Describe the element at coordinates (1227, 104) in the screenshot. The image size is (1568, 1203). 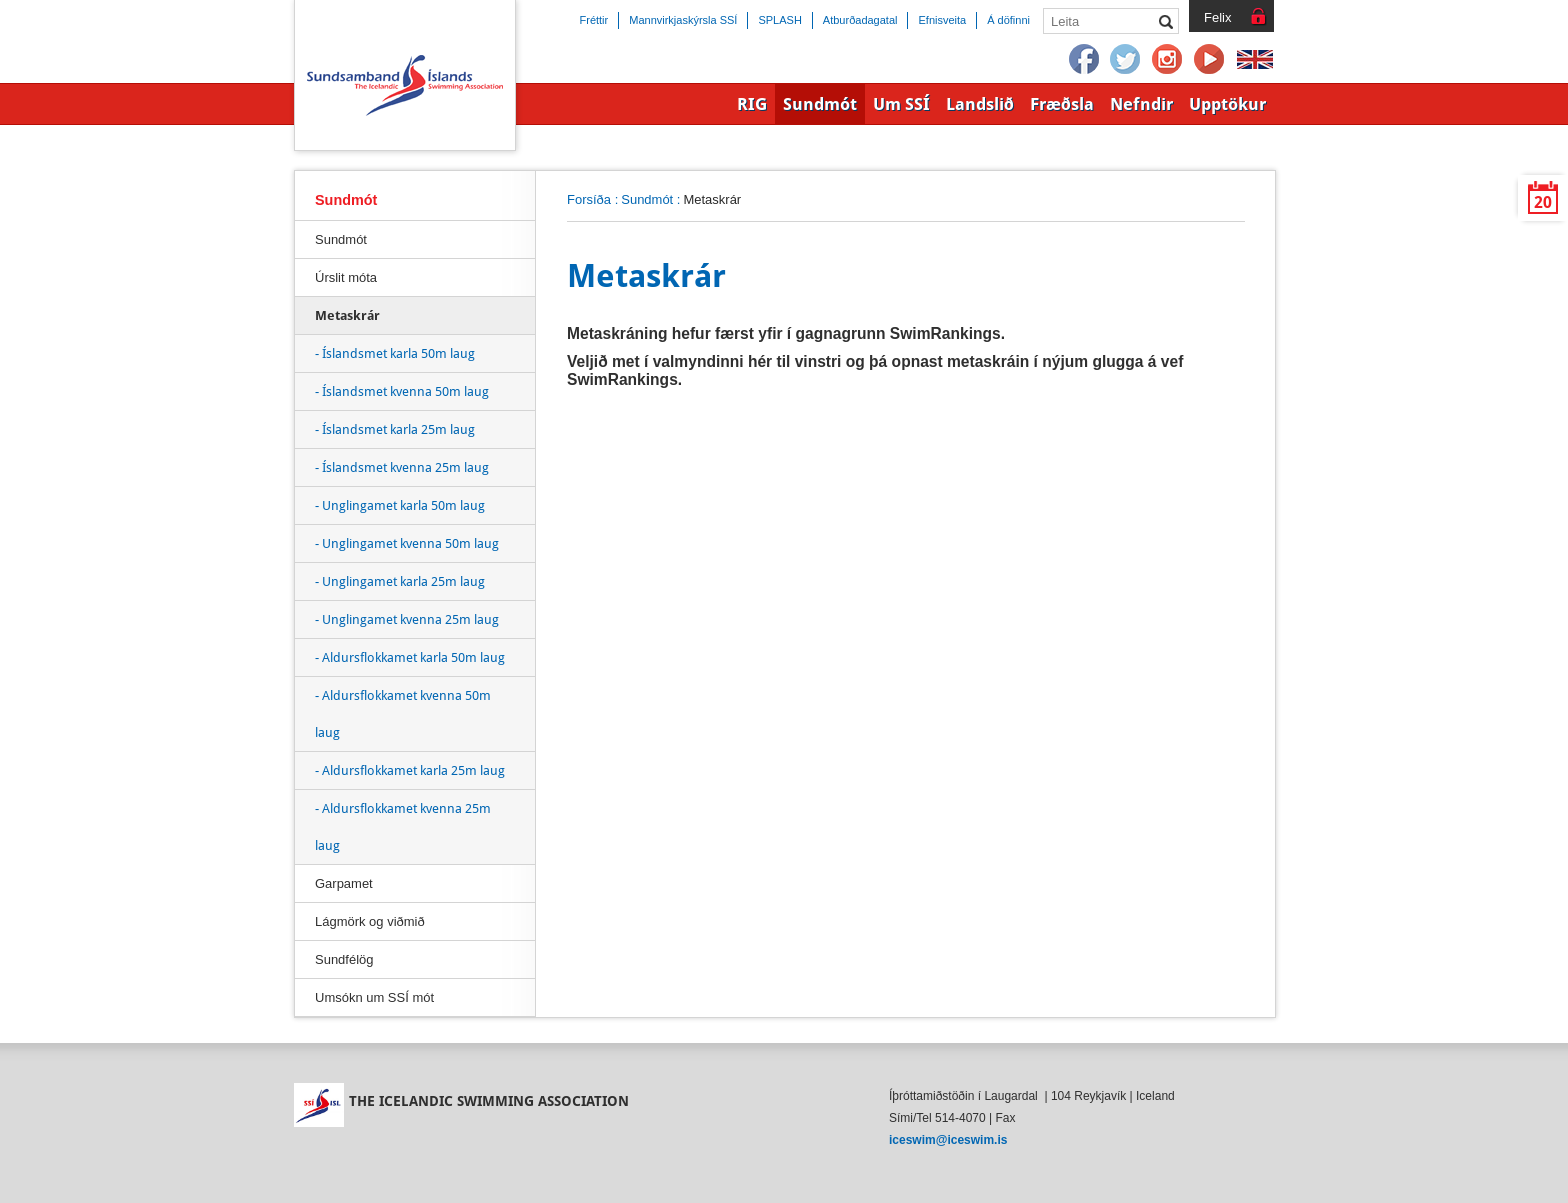
I see `Upptökur` at that location.